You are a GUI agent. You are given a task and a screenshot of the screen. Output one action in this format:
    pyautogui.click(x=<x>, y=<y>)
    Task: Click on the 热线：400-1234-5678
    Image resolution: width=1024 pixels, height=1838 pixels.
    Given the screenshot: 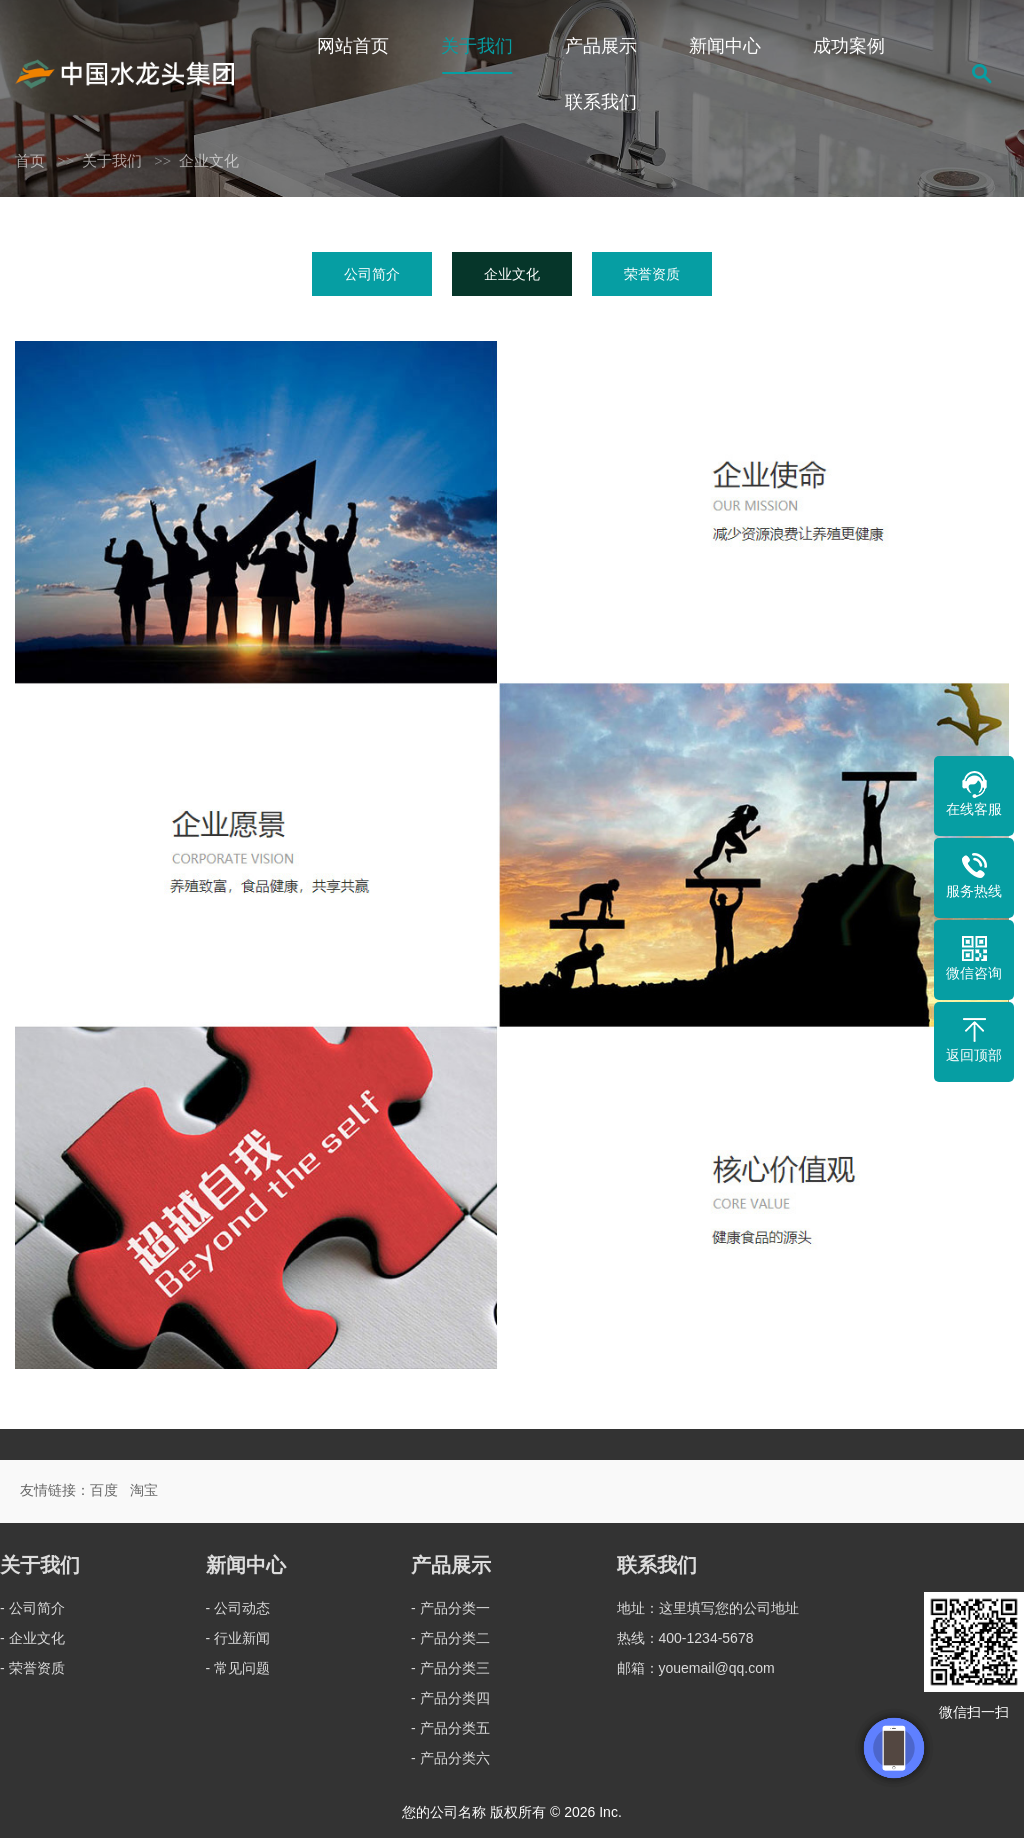 What is the action you would take?
    pyautogui.click(x=685, y=1638)
    